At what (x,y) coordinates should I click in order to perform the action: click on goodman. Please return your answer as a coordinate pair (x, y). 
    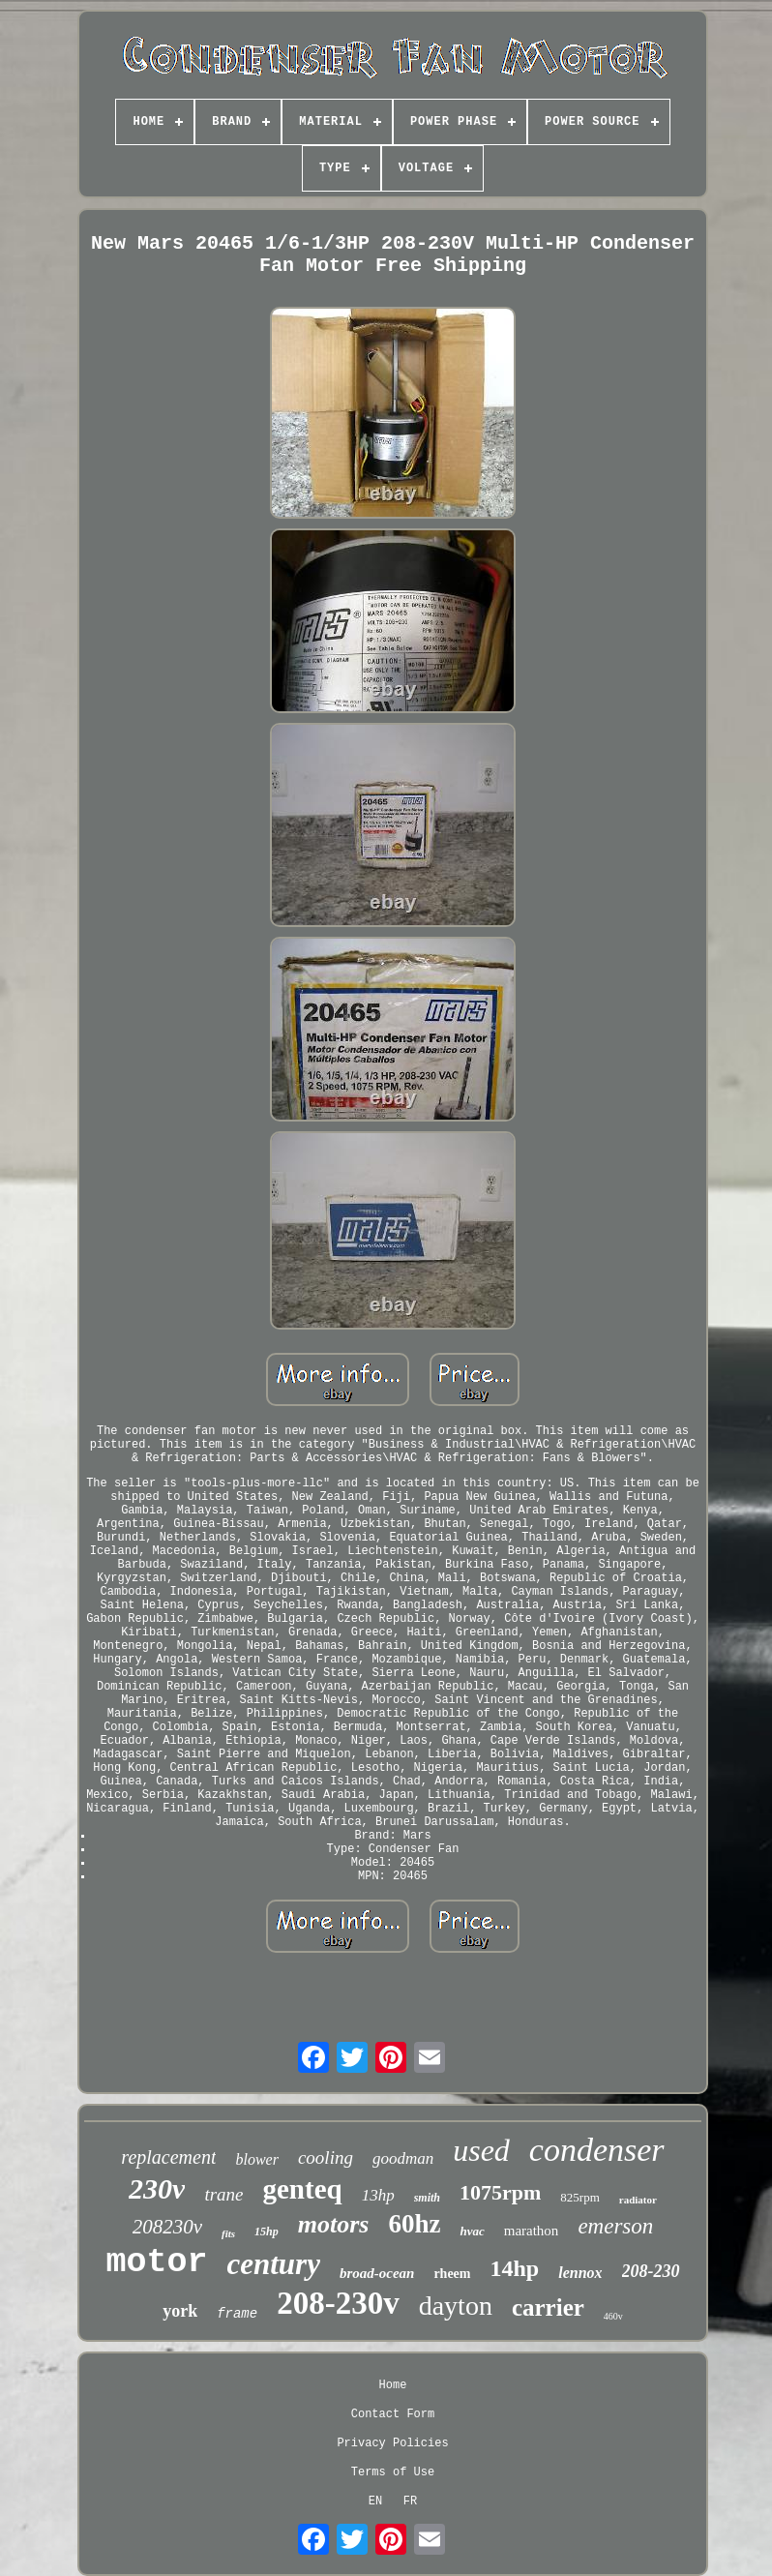
    Looking at the image, I should click on (402, 2158).